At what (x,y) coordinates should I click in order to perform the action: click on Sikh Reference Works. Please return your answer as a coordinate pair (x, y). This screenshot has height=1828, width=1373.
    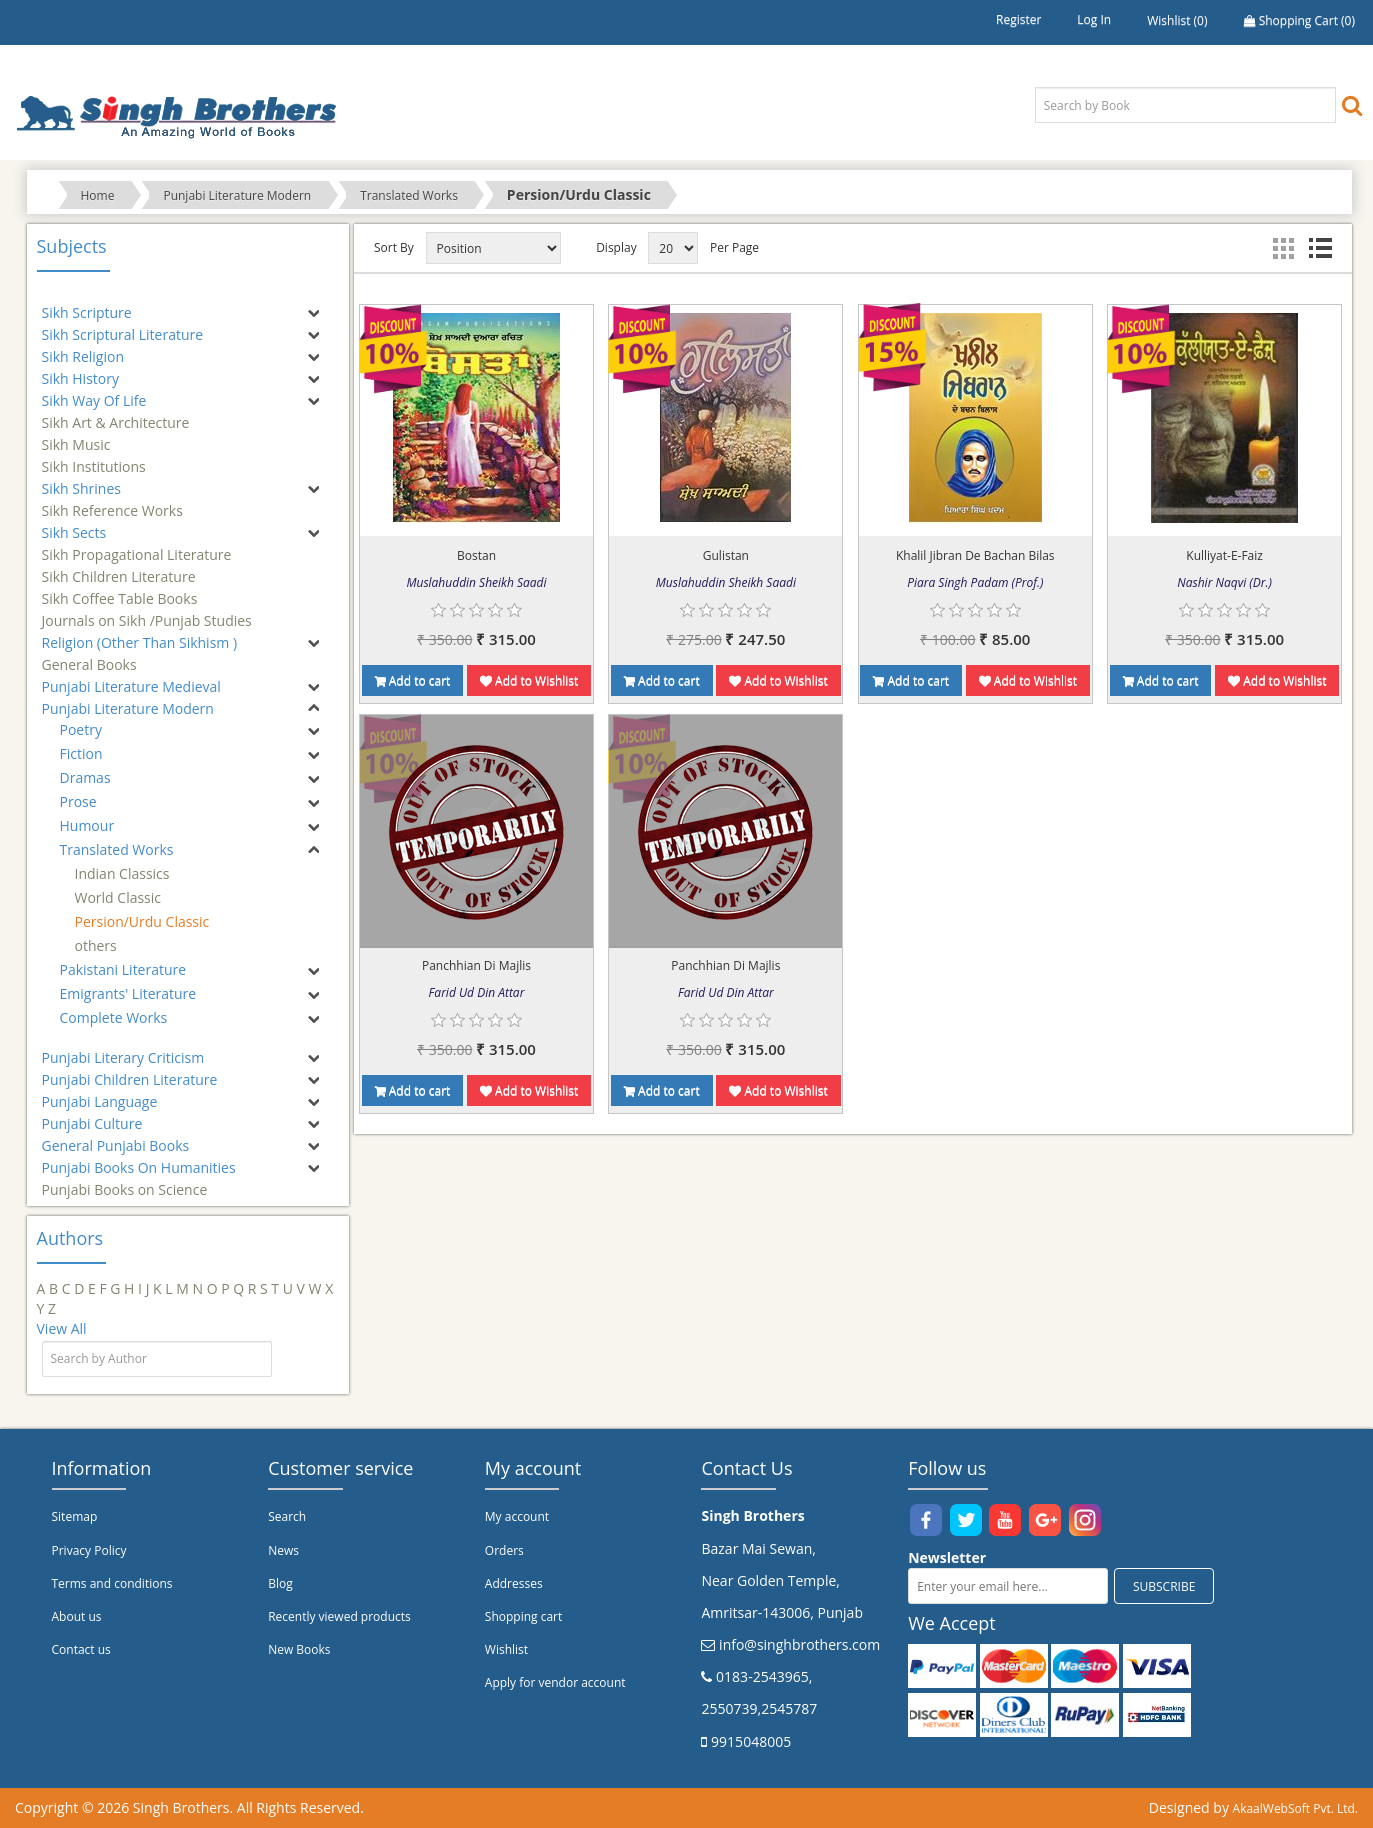
    Looking at the image, I should click on (112, 501).